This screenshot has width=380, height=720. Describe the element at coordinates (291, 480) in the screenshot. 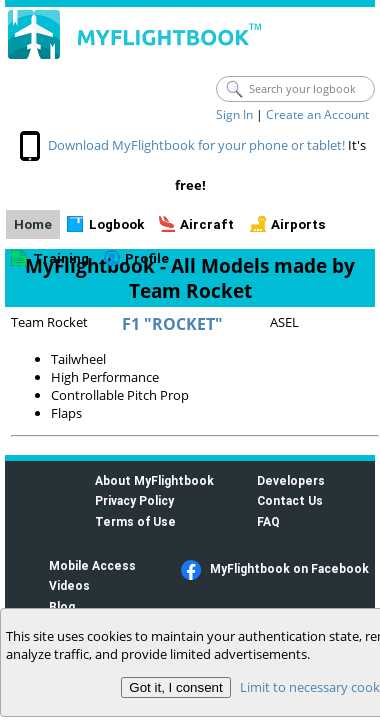

I see `Developers` at that location.